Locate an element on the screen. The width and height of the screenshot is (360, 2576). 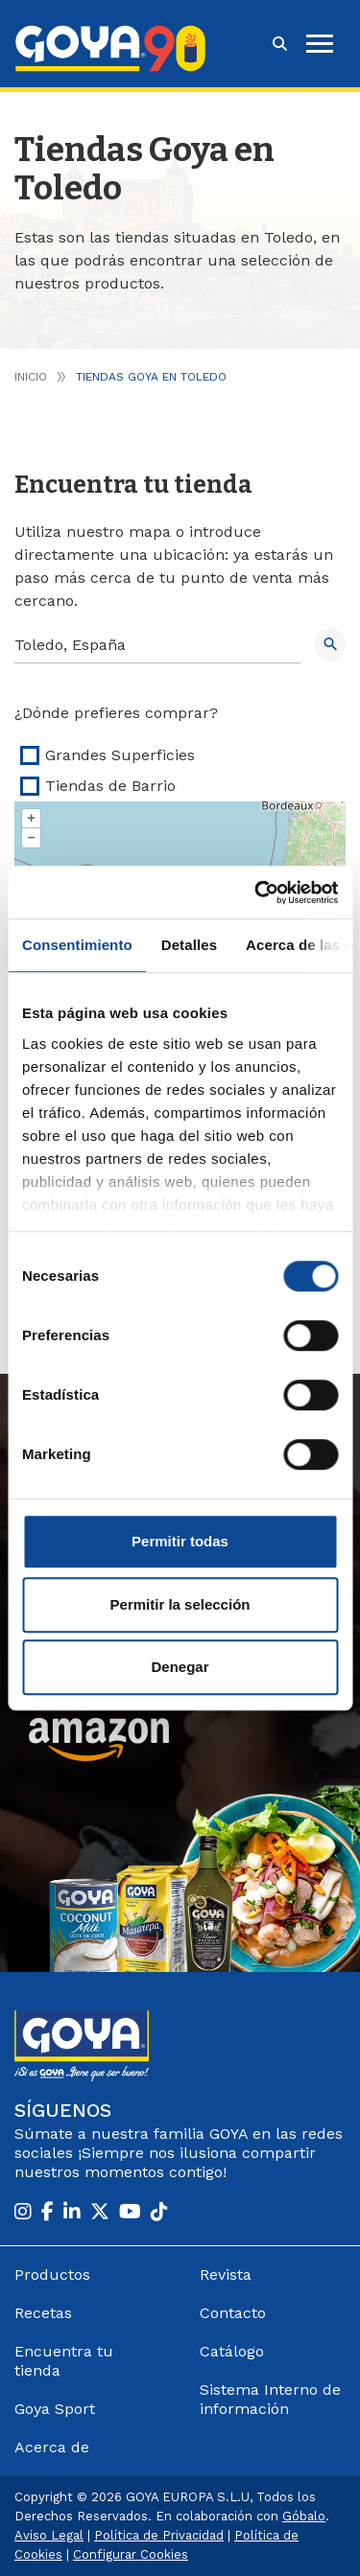
Política de Privacidad is located at coordinates (159, 2535).